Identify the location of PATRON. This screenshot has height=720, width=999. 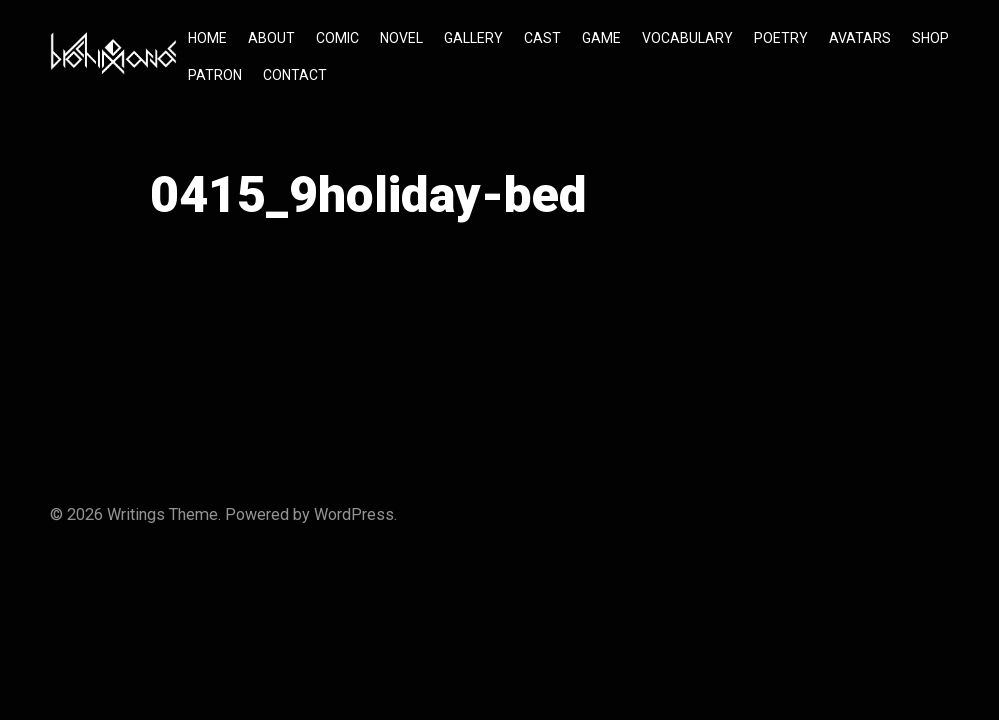
(215, 75).